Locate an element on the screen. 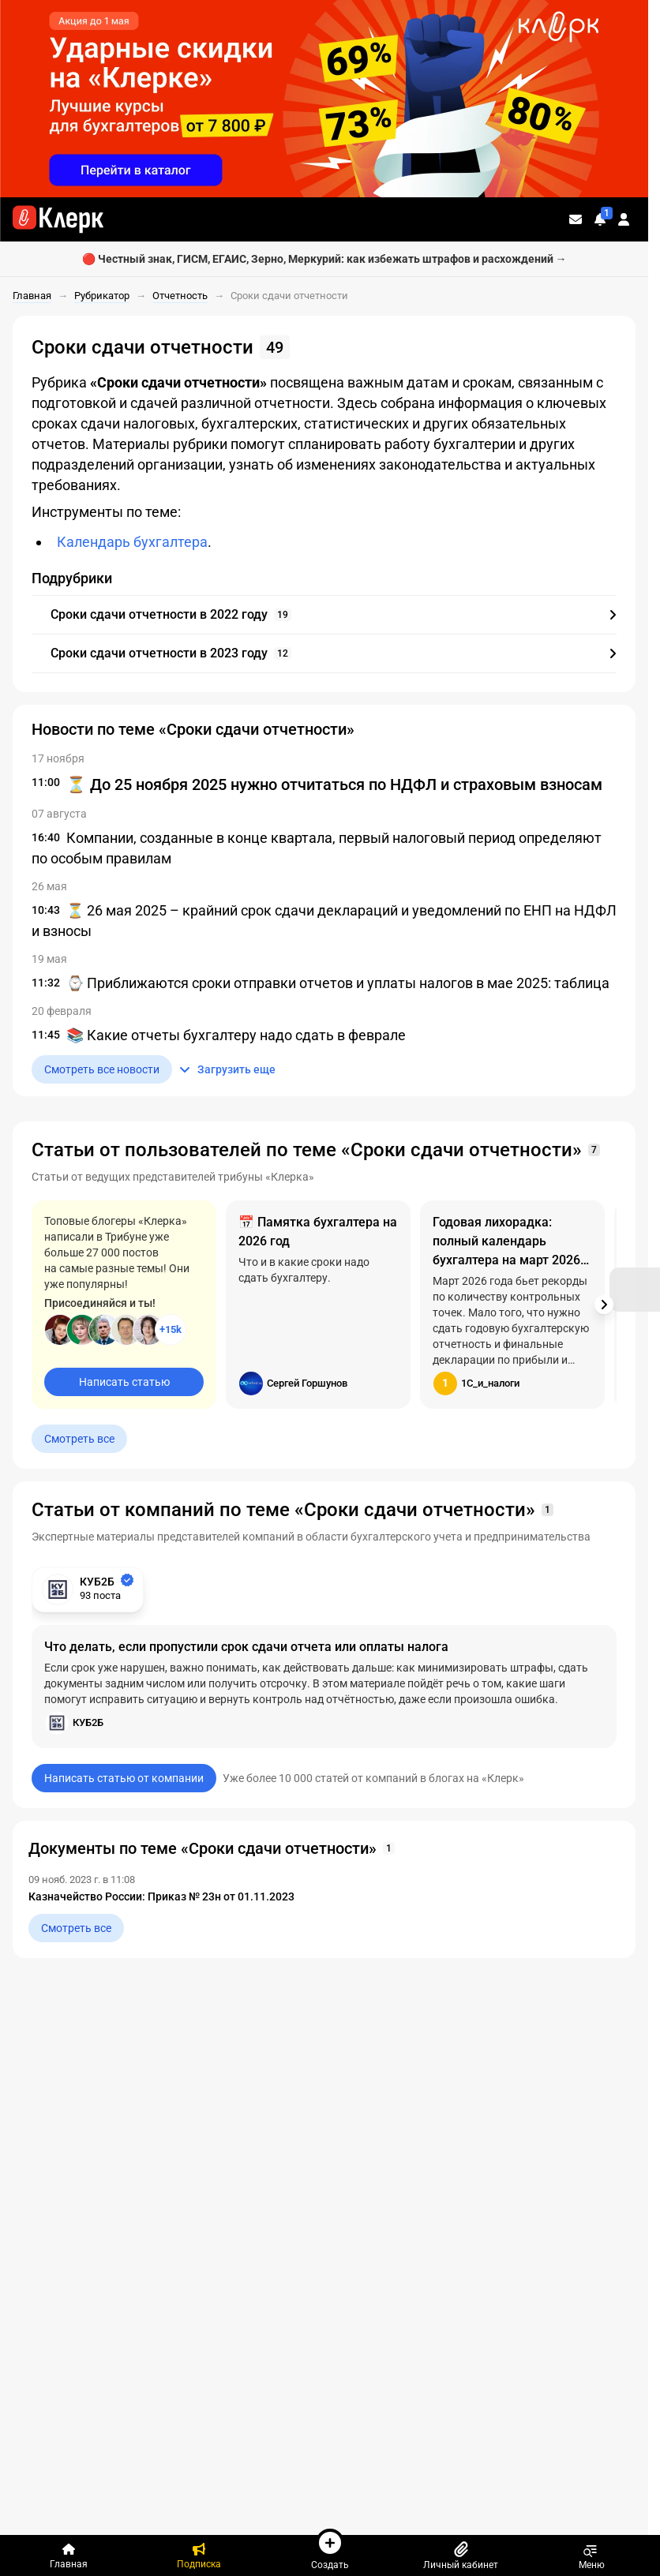 This screenshot has height=2576, width=660. Смотреть все новости is located at coordinates (101, 1069).